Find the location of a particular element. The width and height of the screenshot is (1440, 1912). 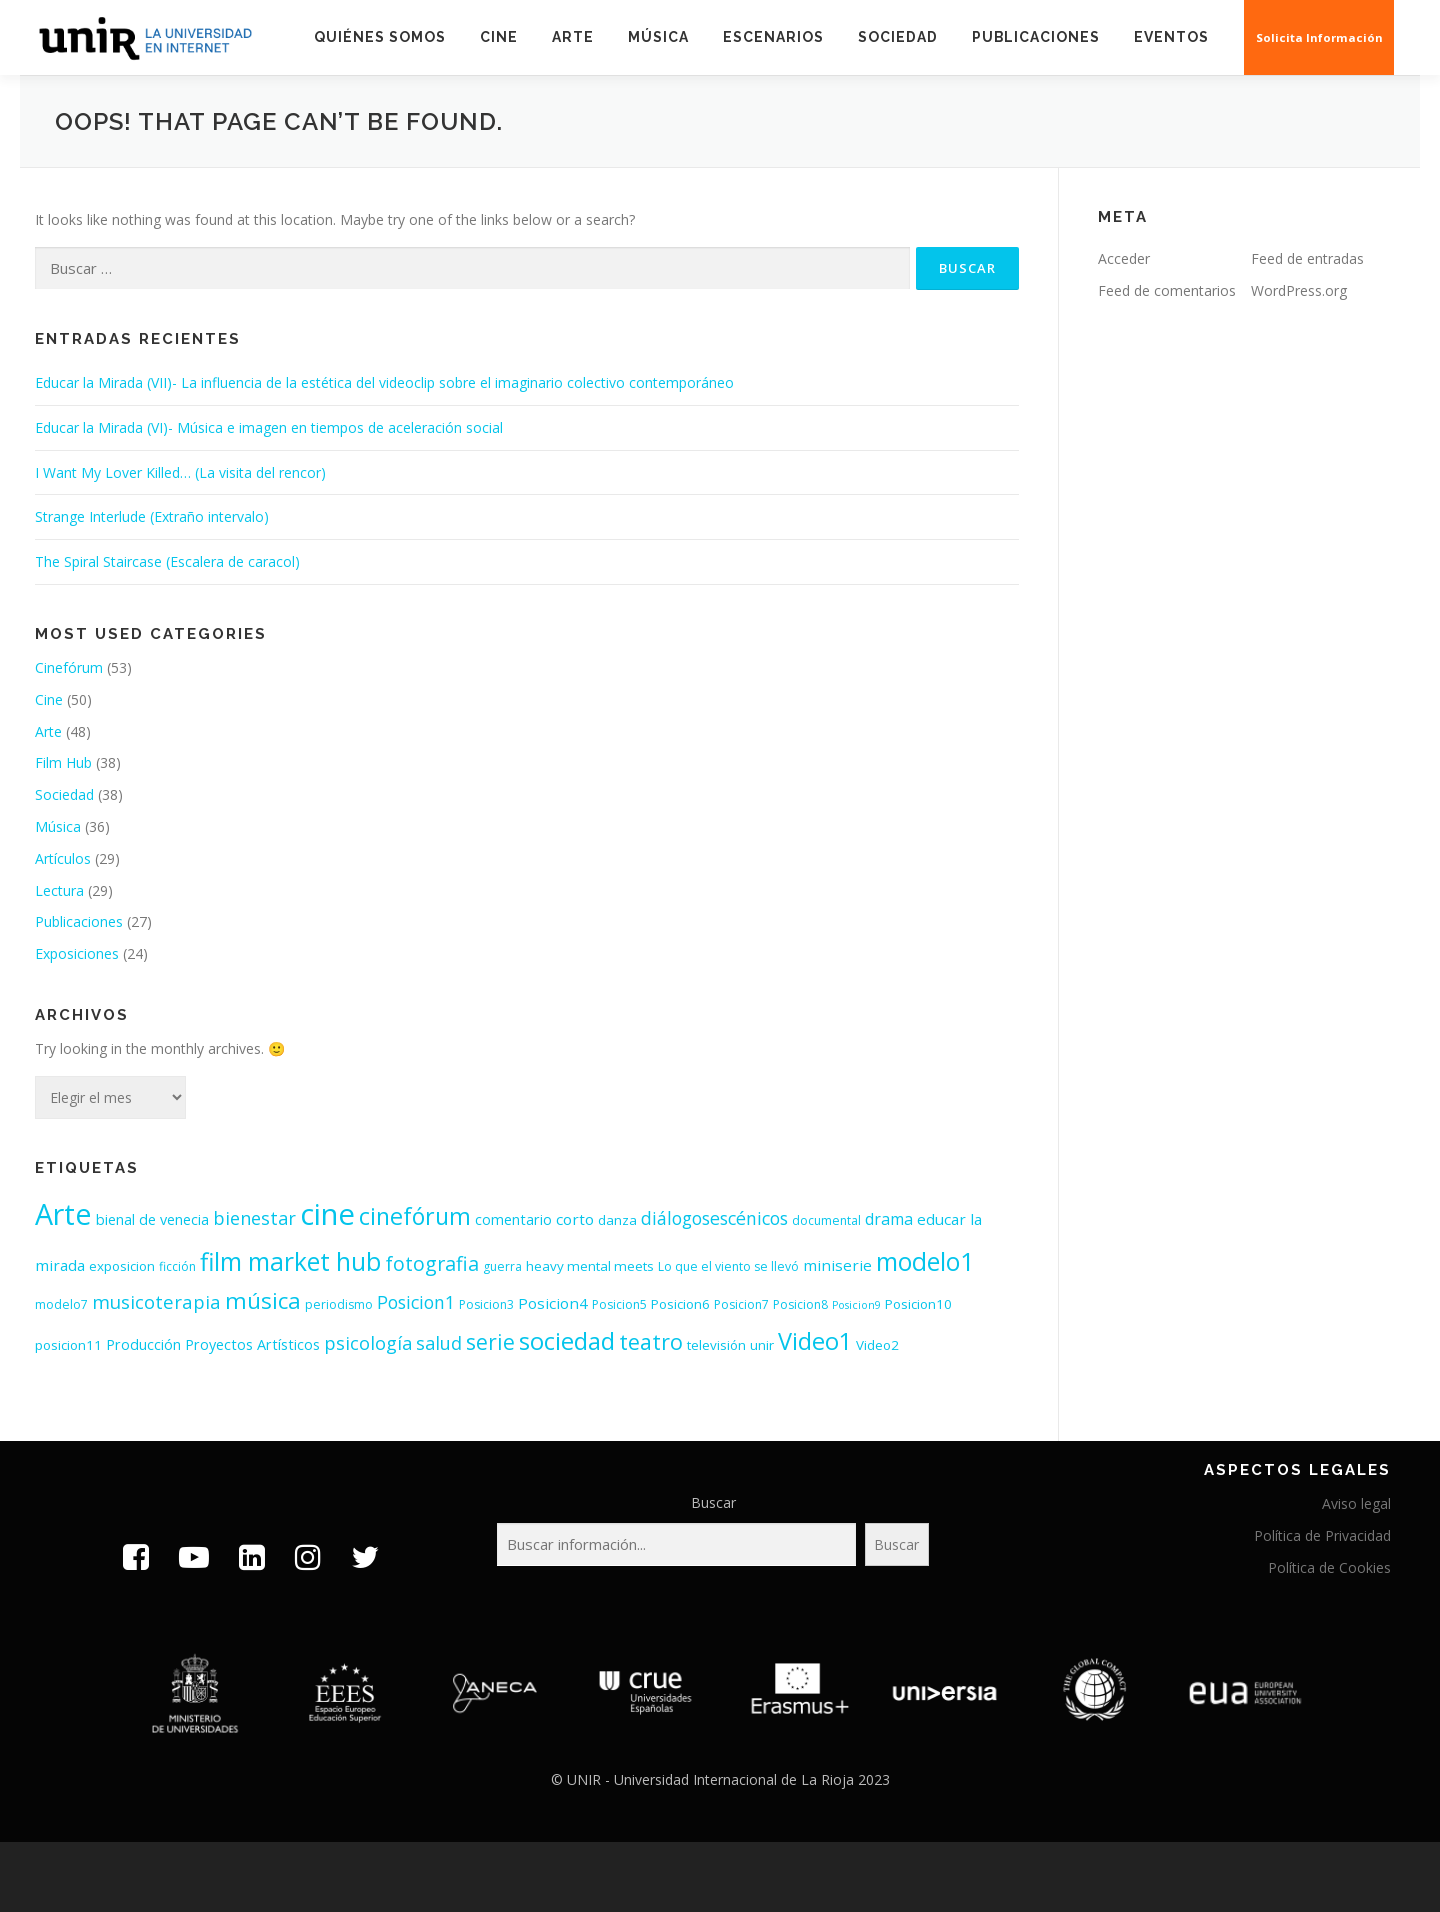

Posicion7 [Posicion7 (3 elementos)] is located at coordinates (741, 1304).